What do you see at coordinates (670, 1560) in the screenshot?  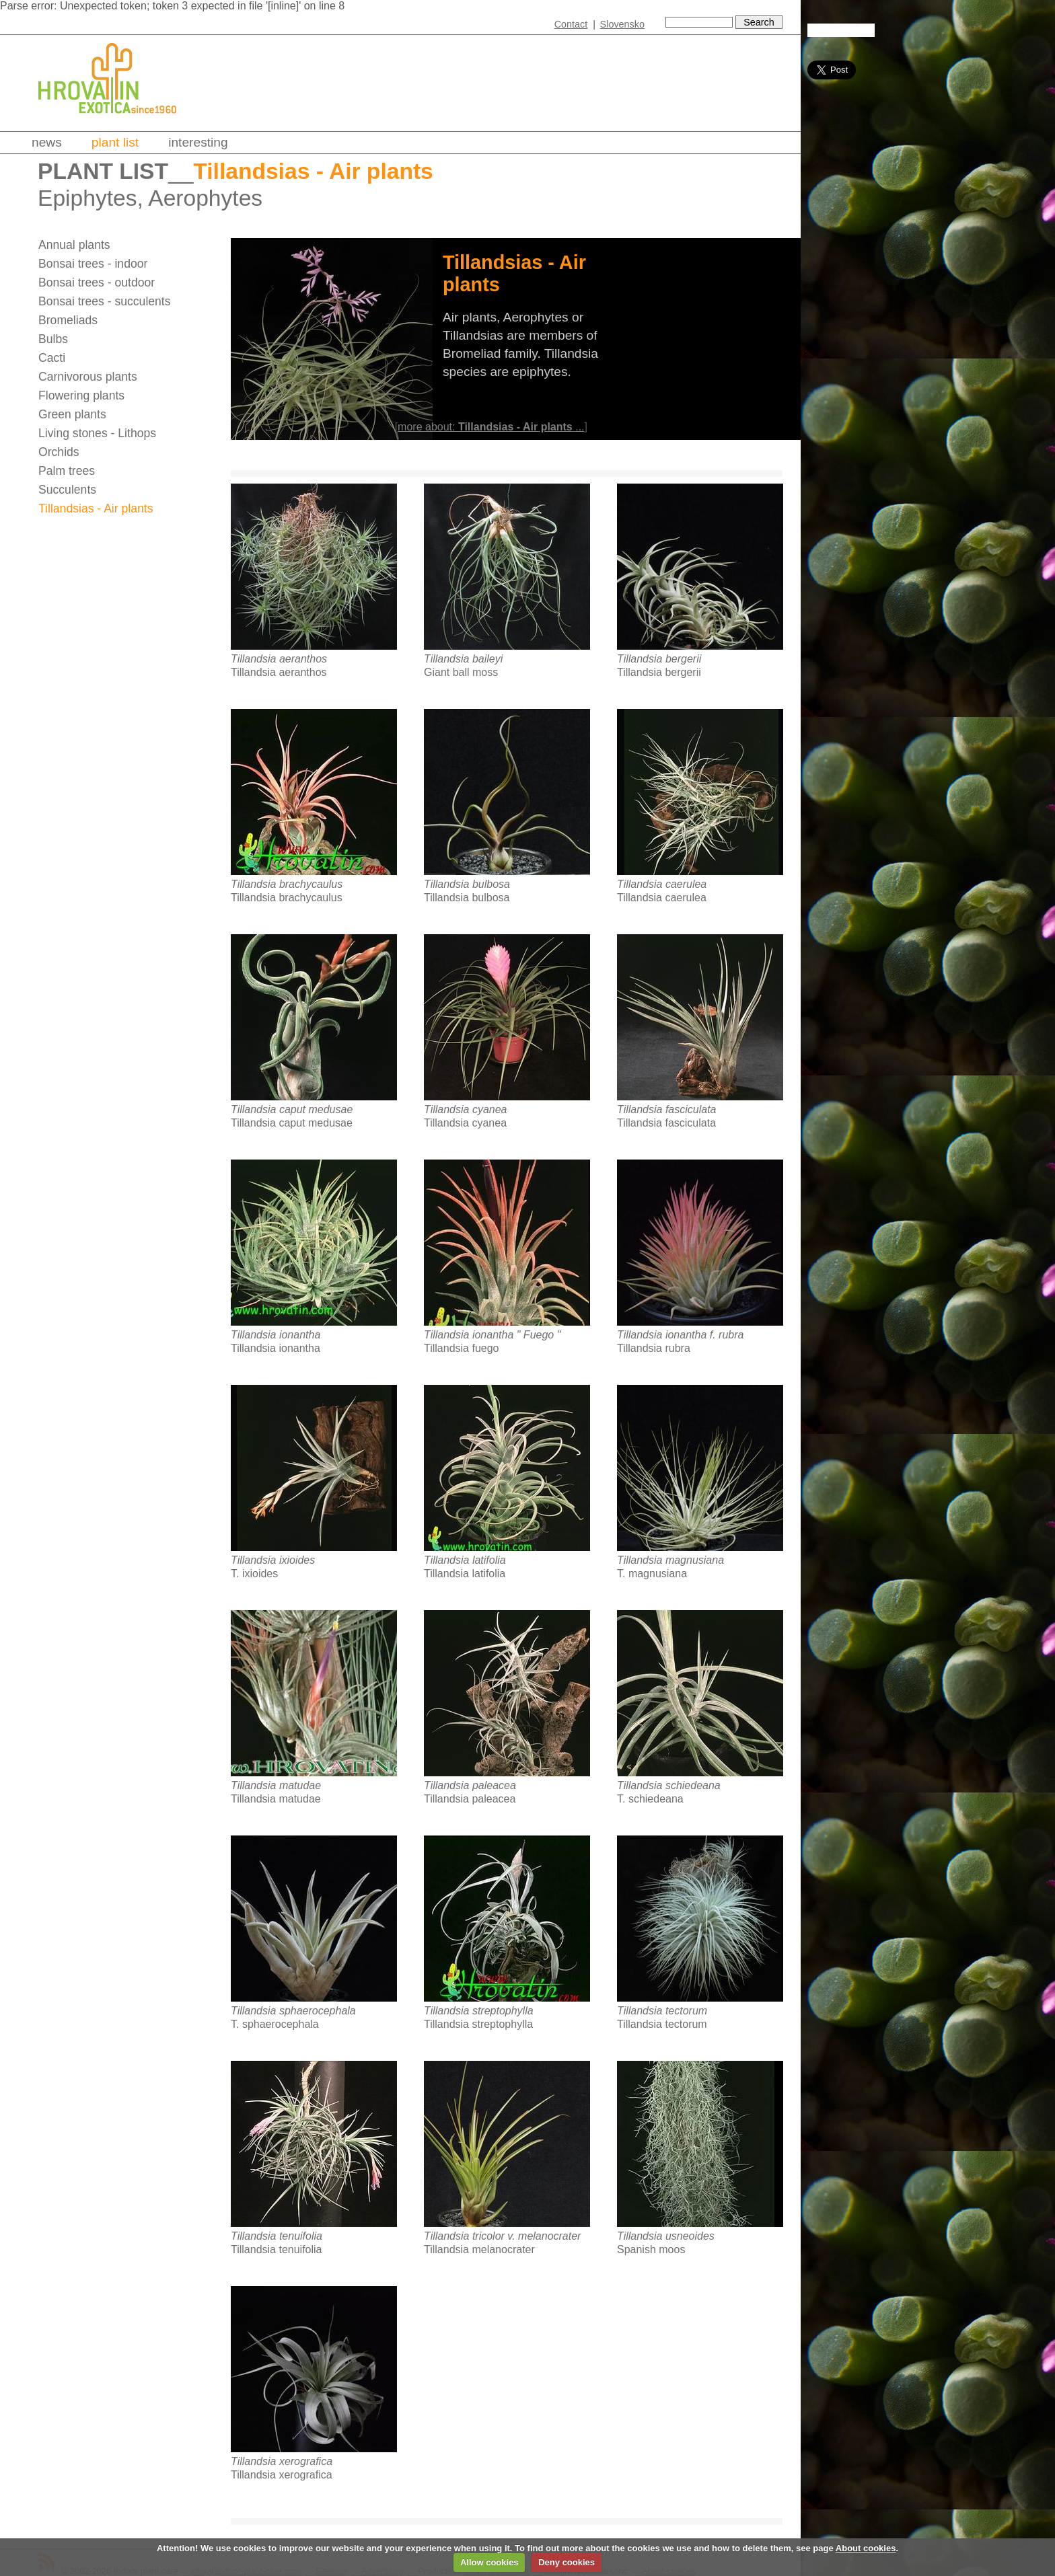 I see `Tillandsia magnusiana` at bounding box center [670, 1560].